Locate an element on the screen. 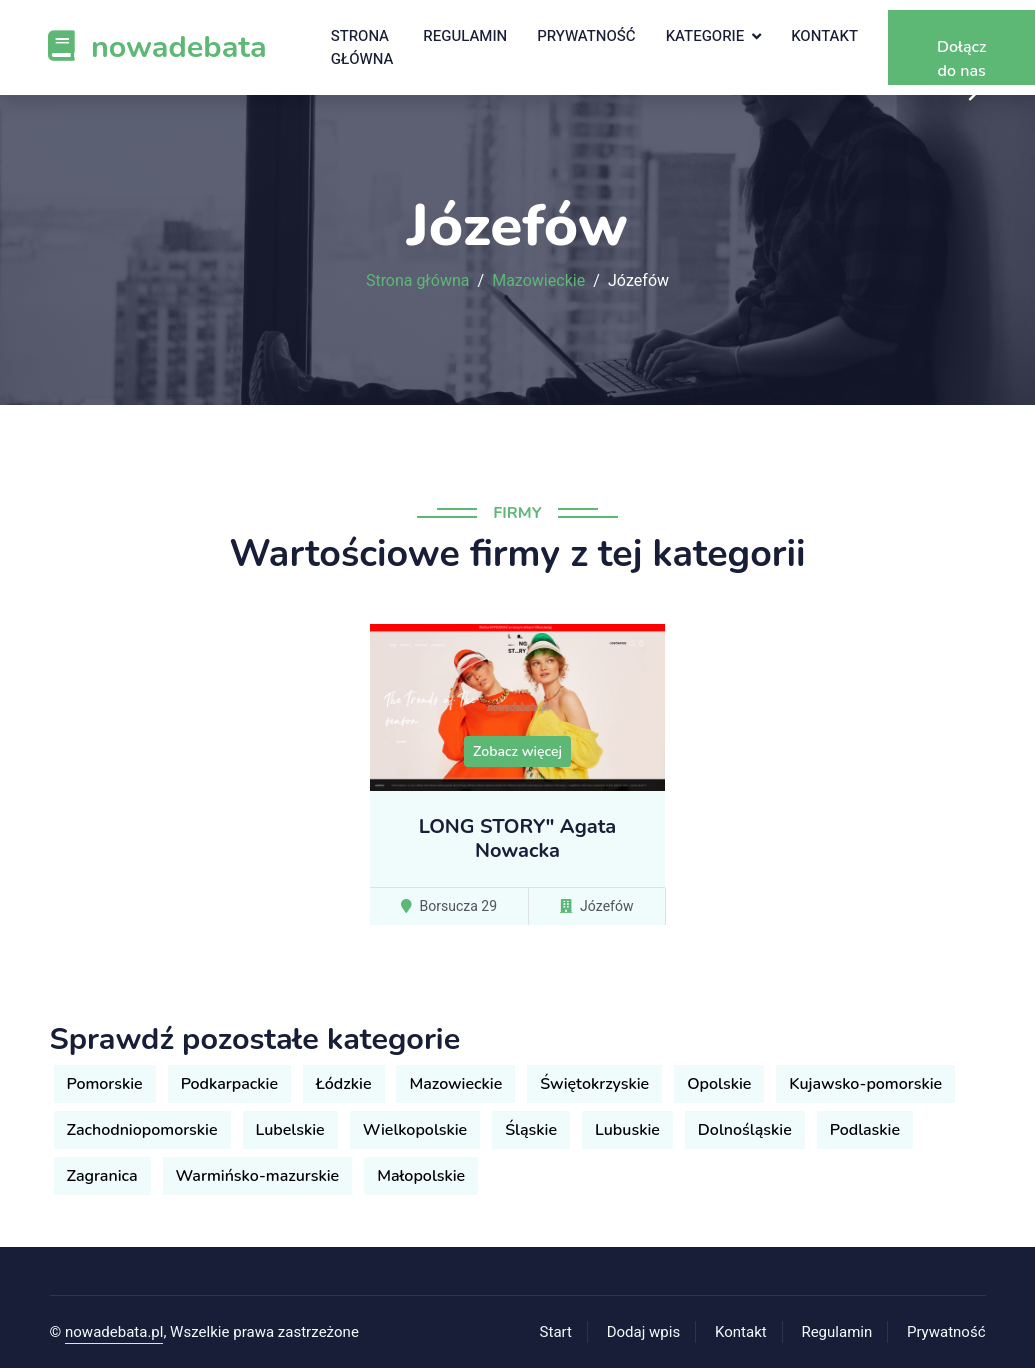 The width and height of the screenshot is (1035, 1368). Świętokrzyskie is located at coordinates (594, 1084).